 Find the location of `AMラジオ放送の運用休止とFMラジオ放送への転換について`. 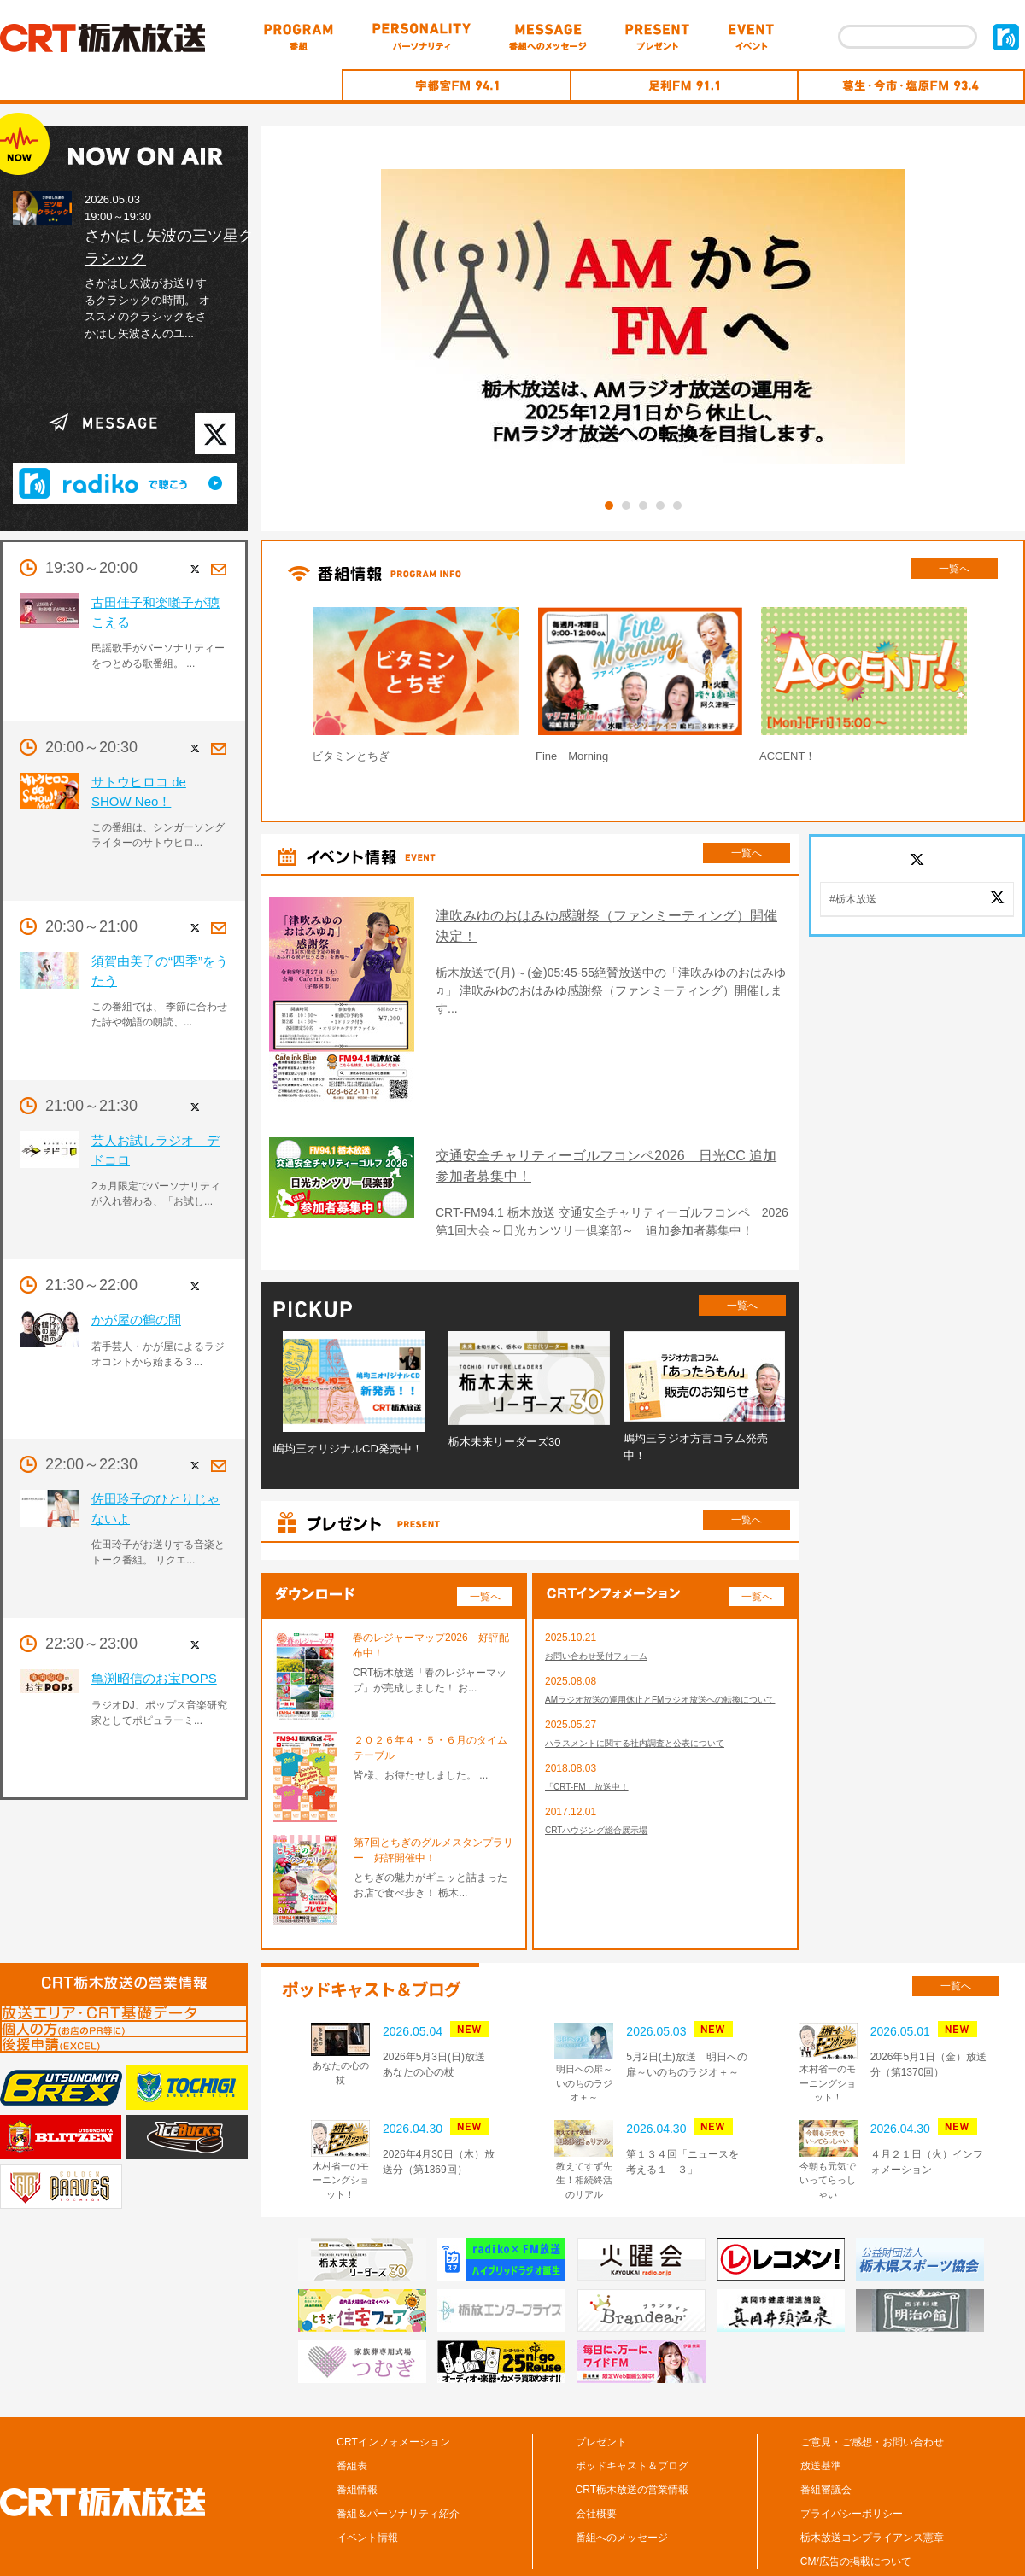

AMラジオ放送の運用休止とFMラジオ放送への転換について is located at coordinates (662, 1660).